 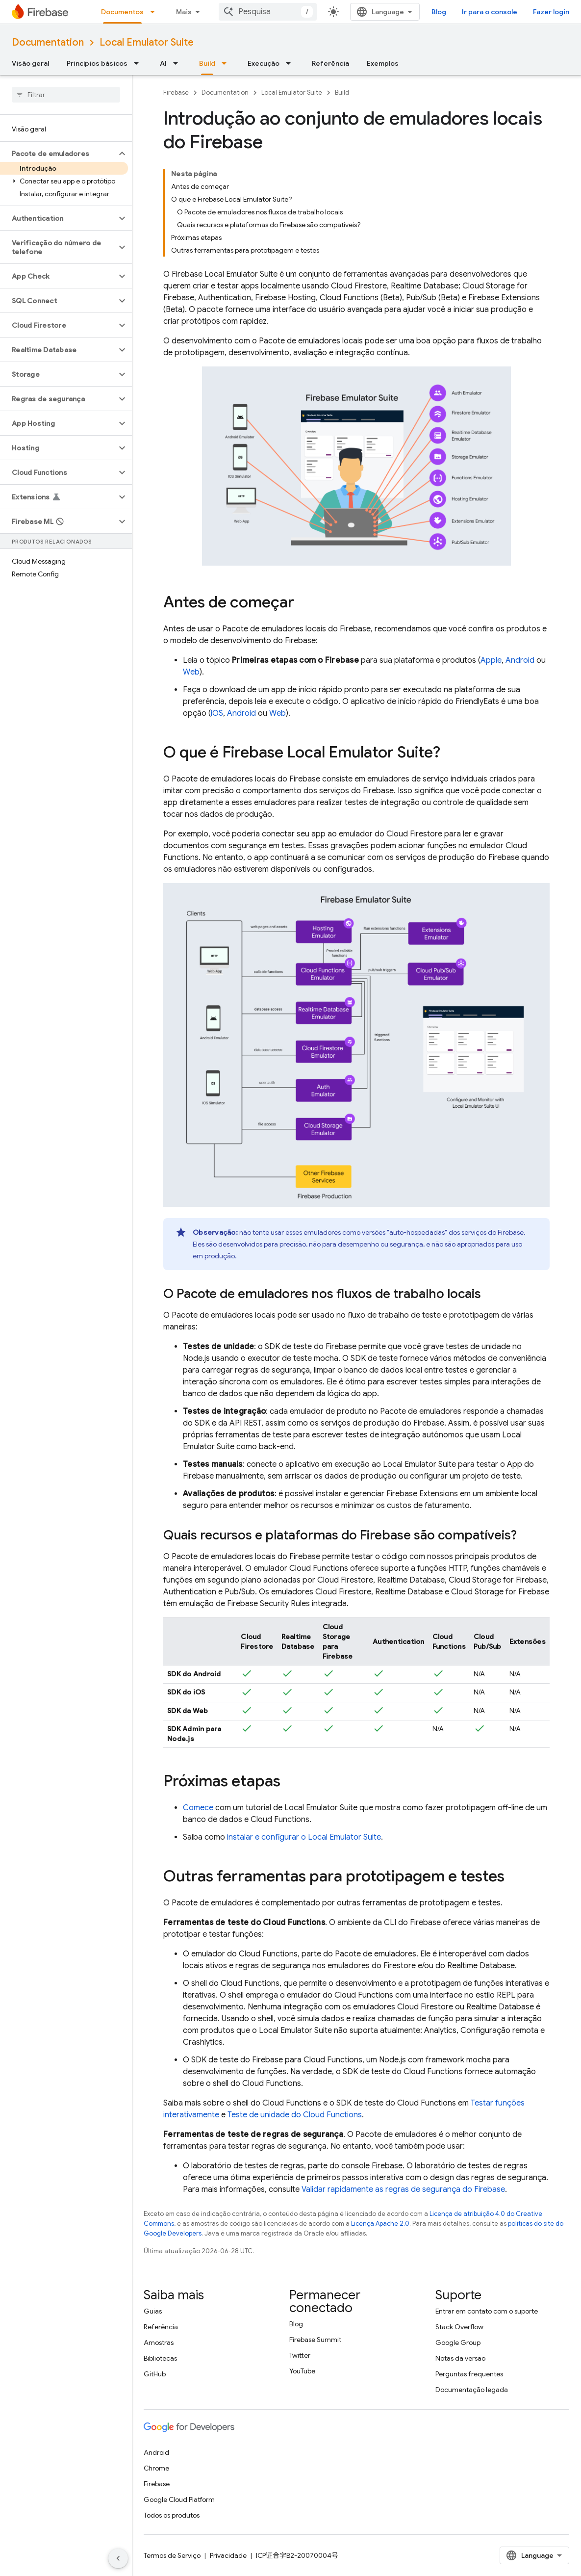 I want to click on [Menu suspenso de Princípios básicos], so click(x=139, y=63).